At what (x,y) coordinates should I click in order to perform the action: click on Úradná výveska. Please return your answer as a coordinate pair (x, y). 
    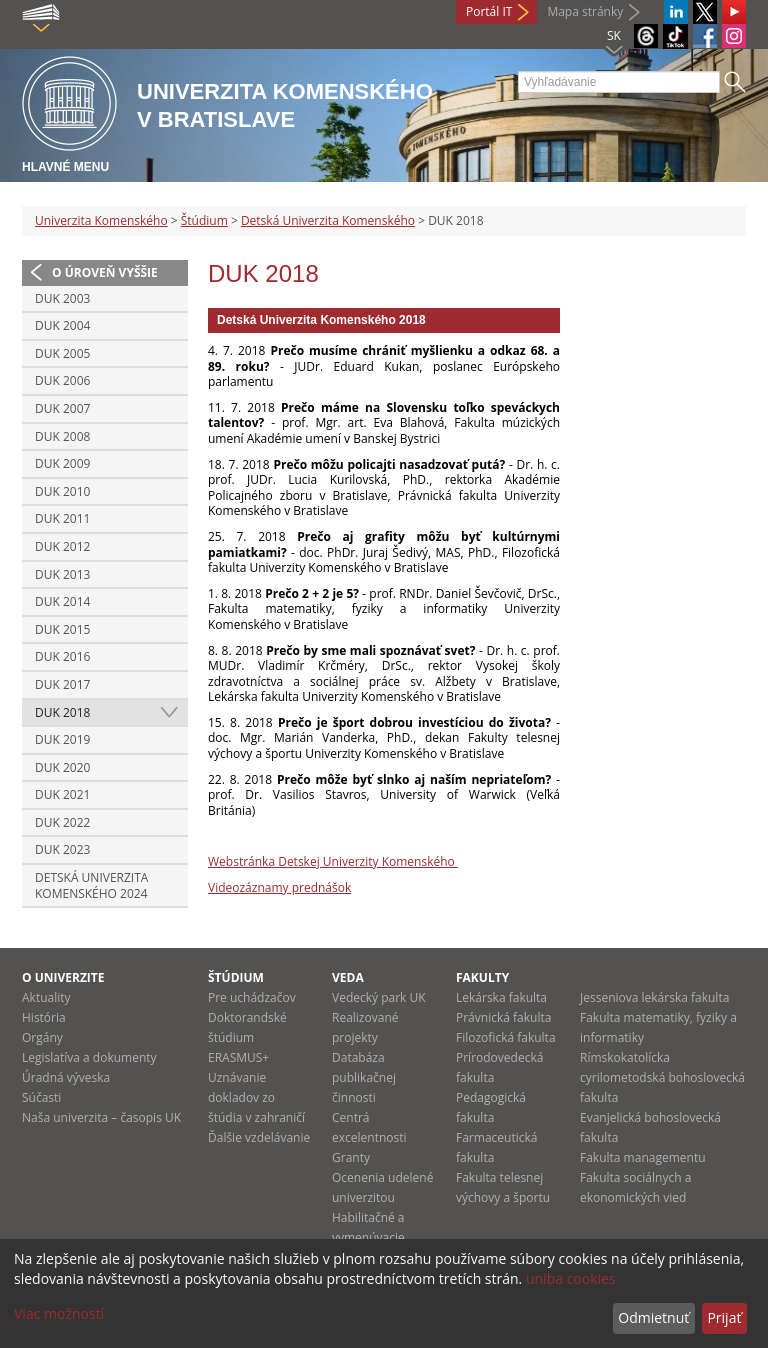
    Looking at the image, I should click on (66, 1077).